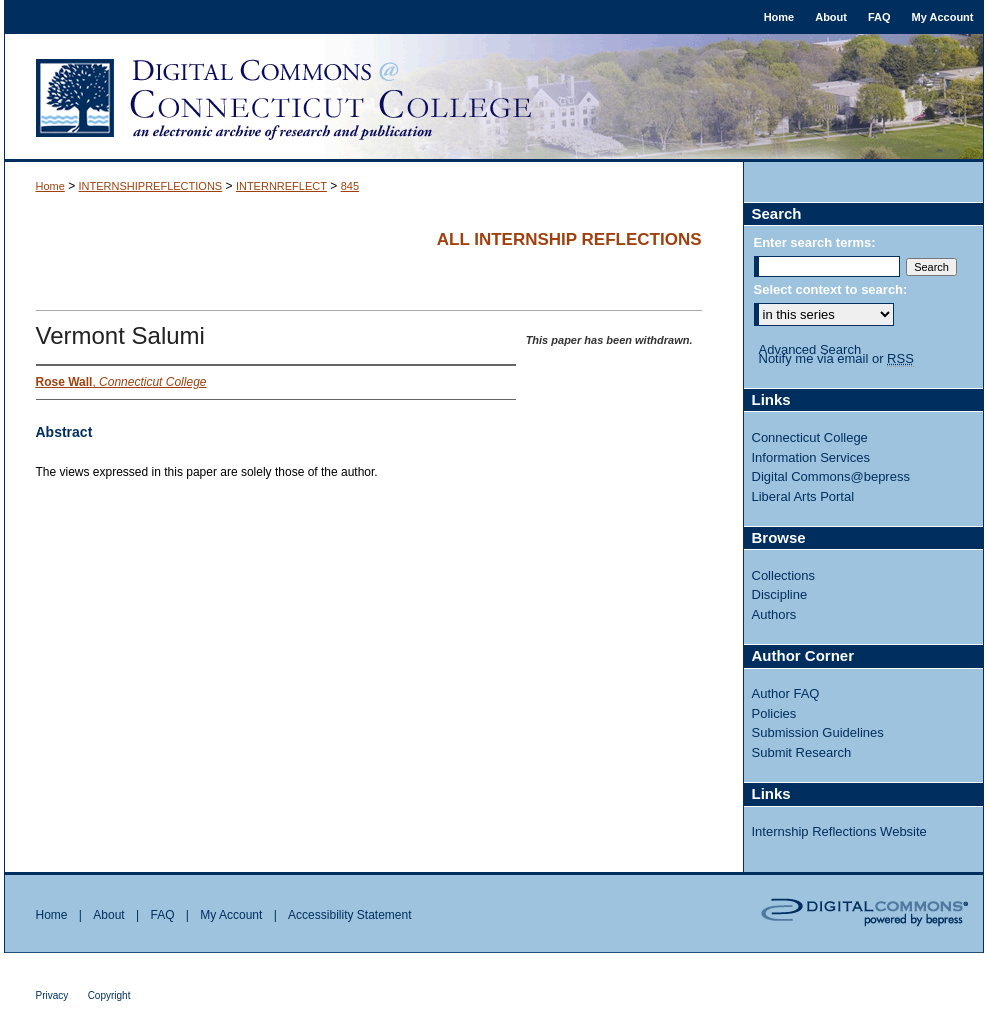  Describe the element at coordinates (786, 693) in the screenshot. I see `Author FAQ` at that location.